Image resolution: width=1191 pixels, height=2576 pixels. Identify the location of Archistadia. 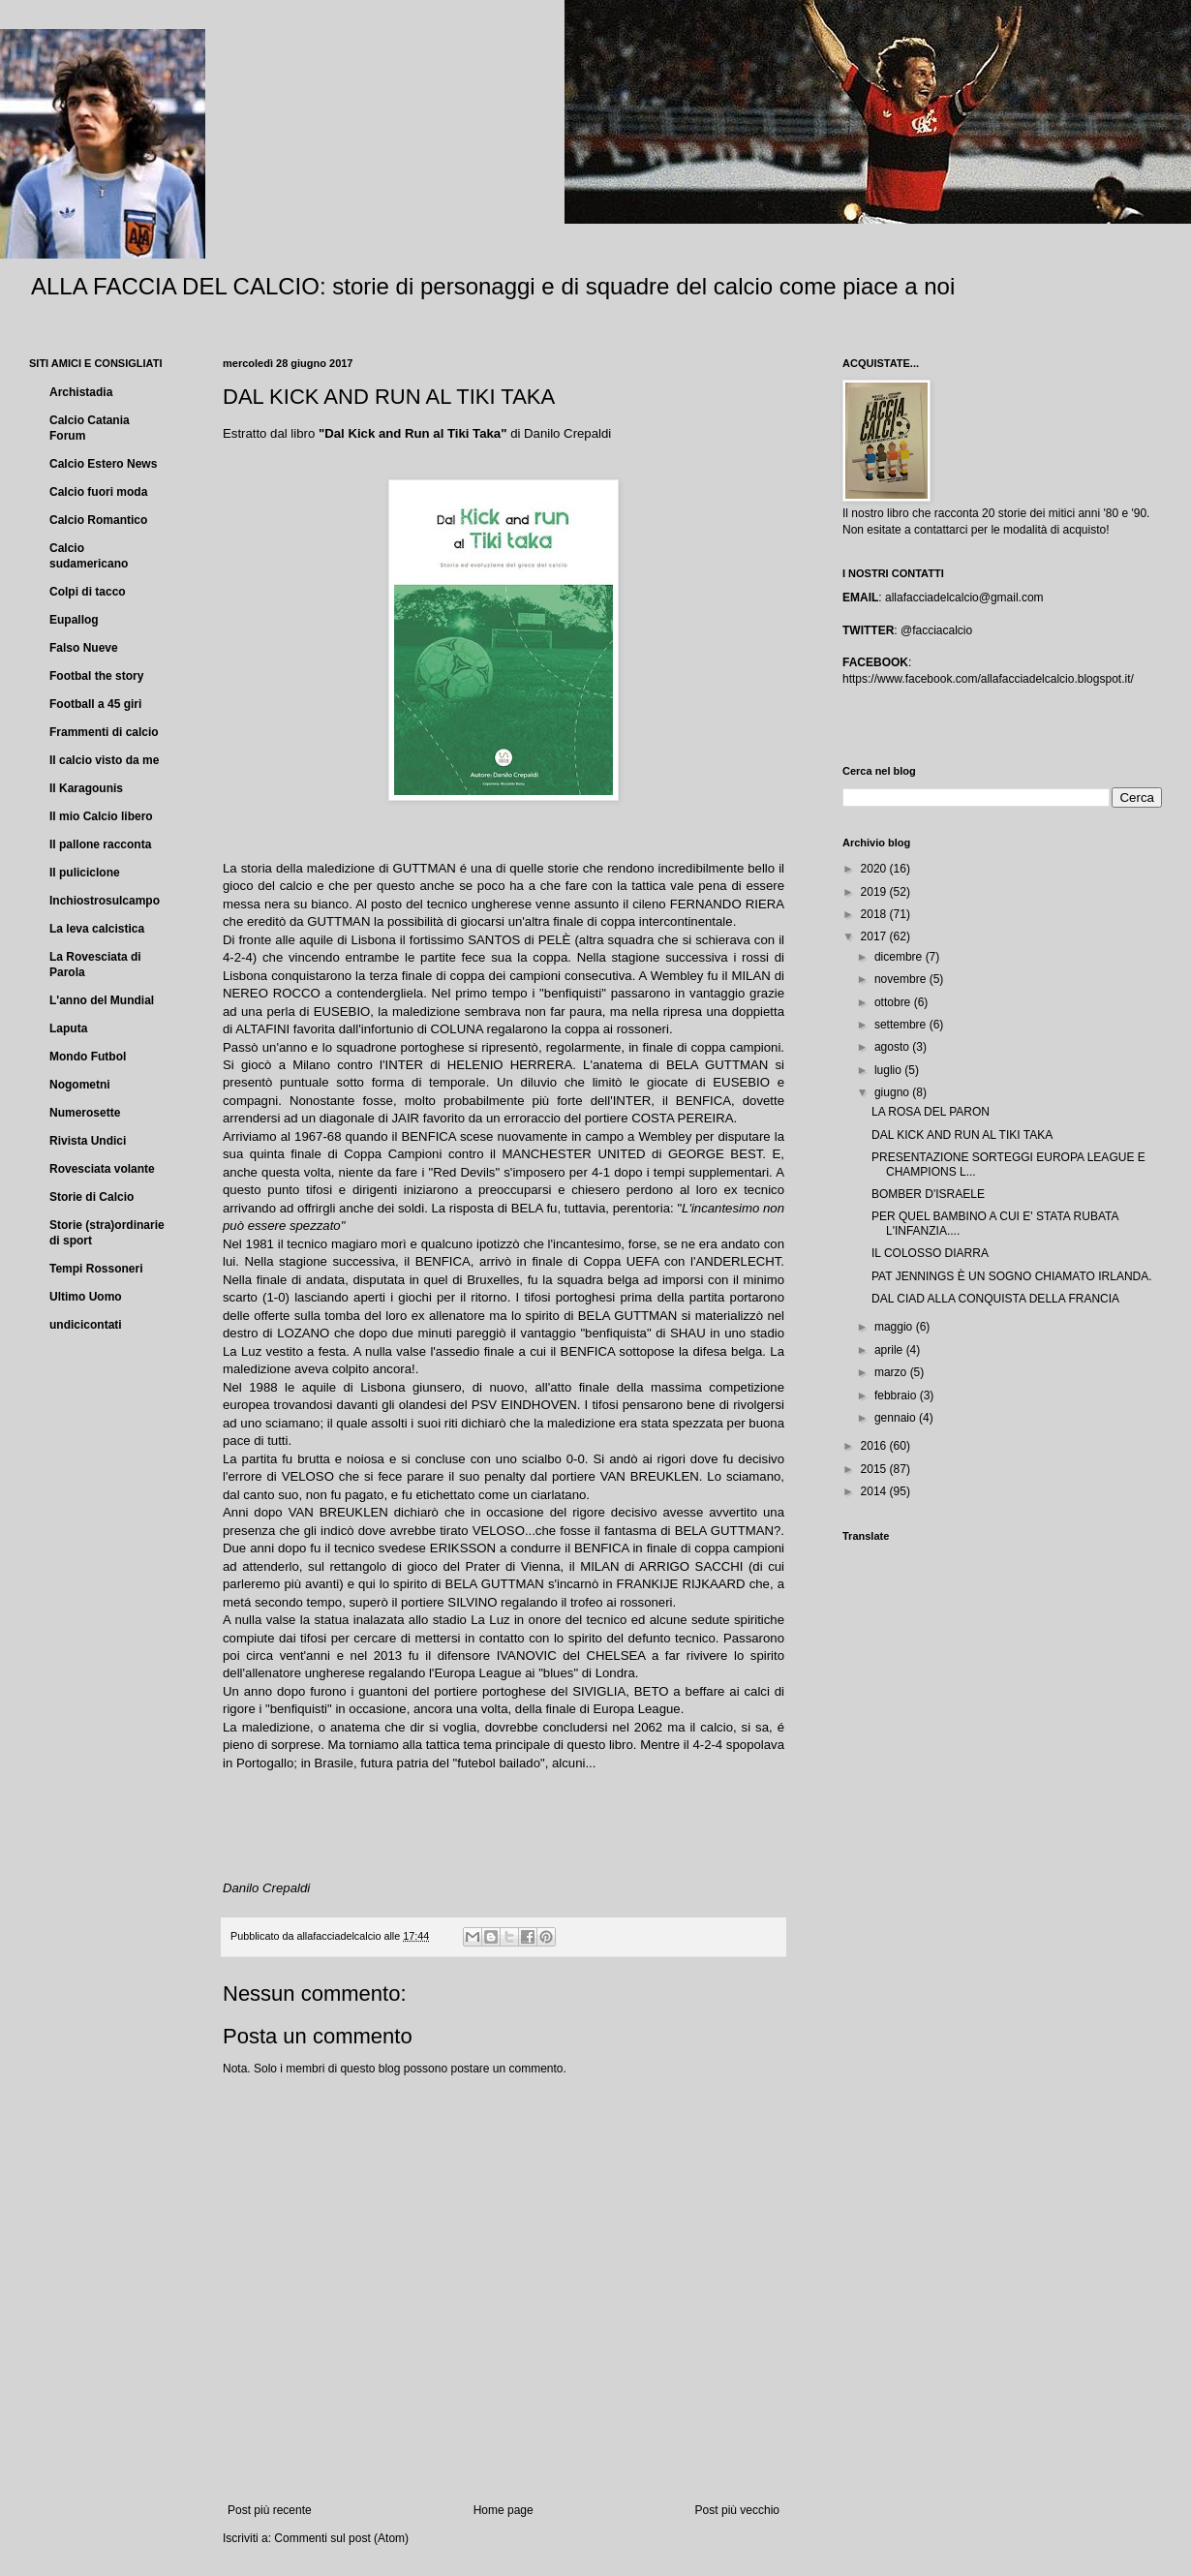
(80, 392).